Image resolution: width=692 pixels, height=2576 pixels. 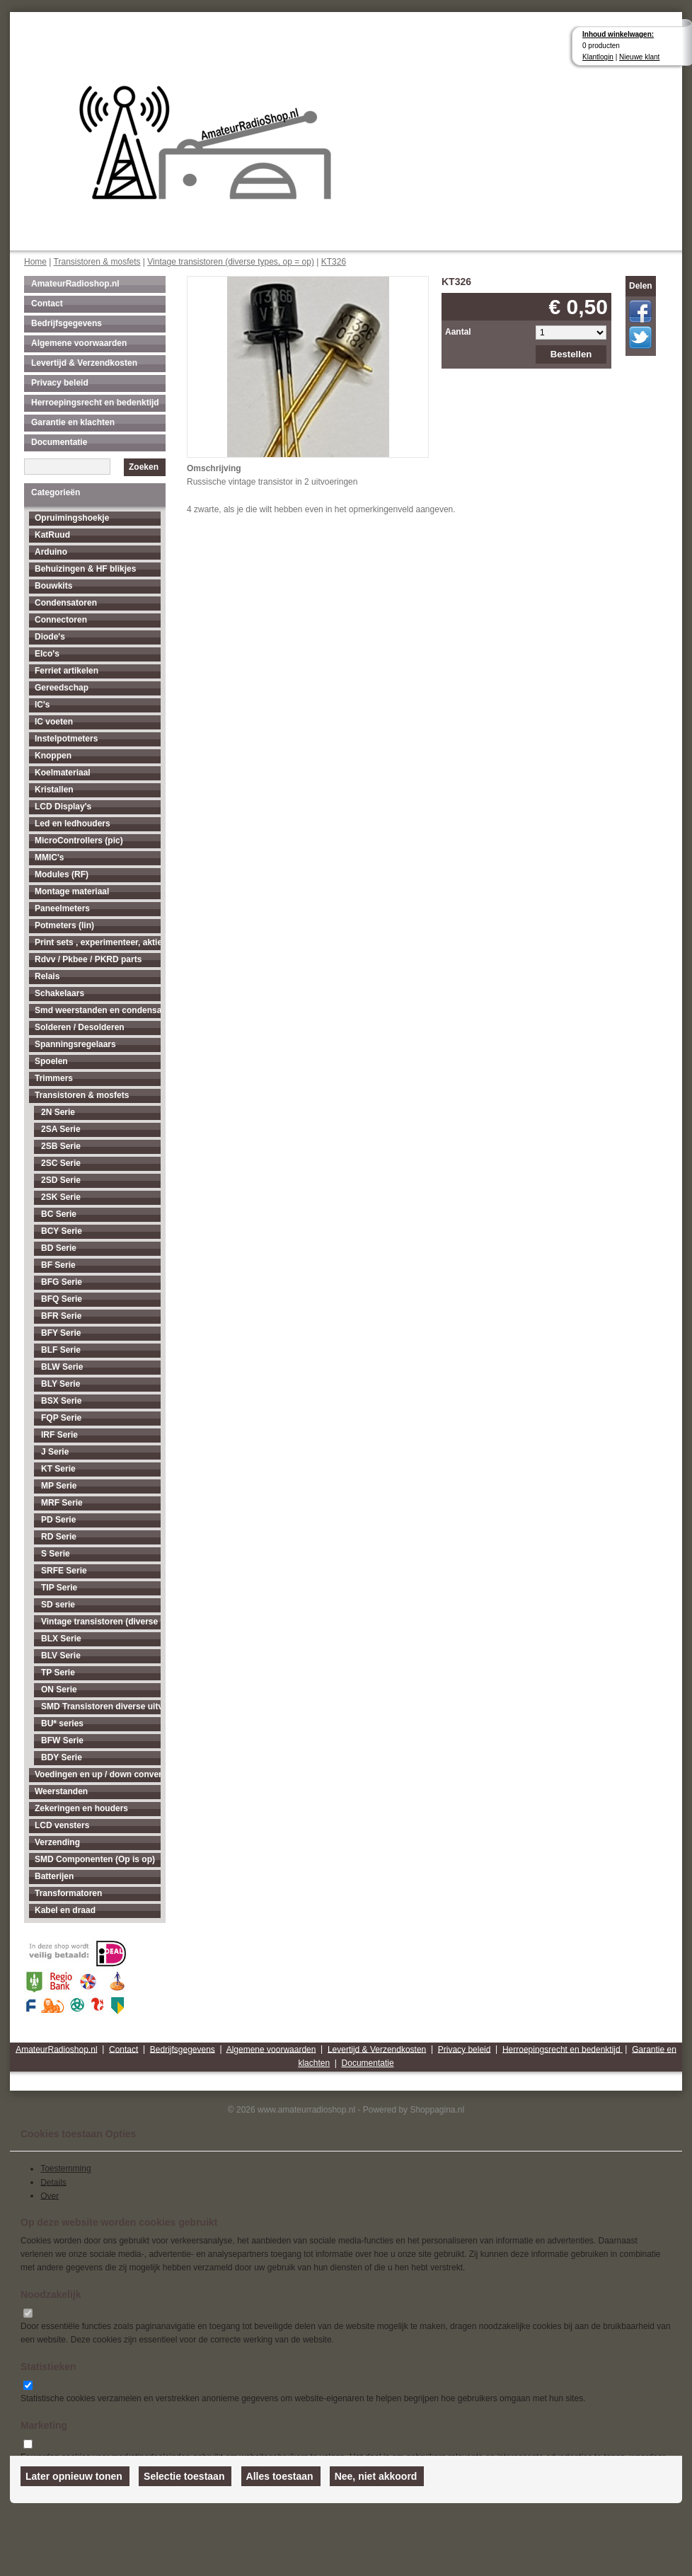 What do you see at coordinates (75, 284) in the screenshot?
I see `AmateurRadioshop.nl` at bounding box center [75, 284].